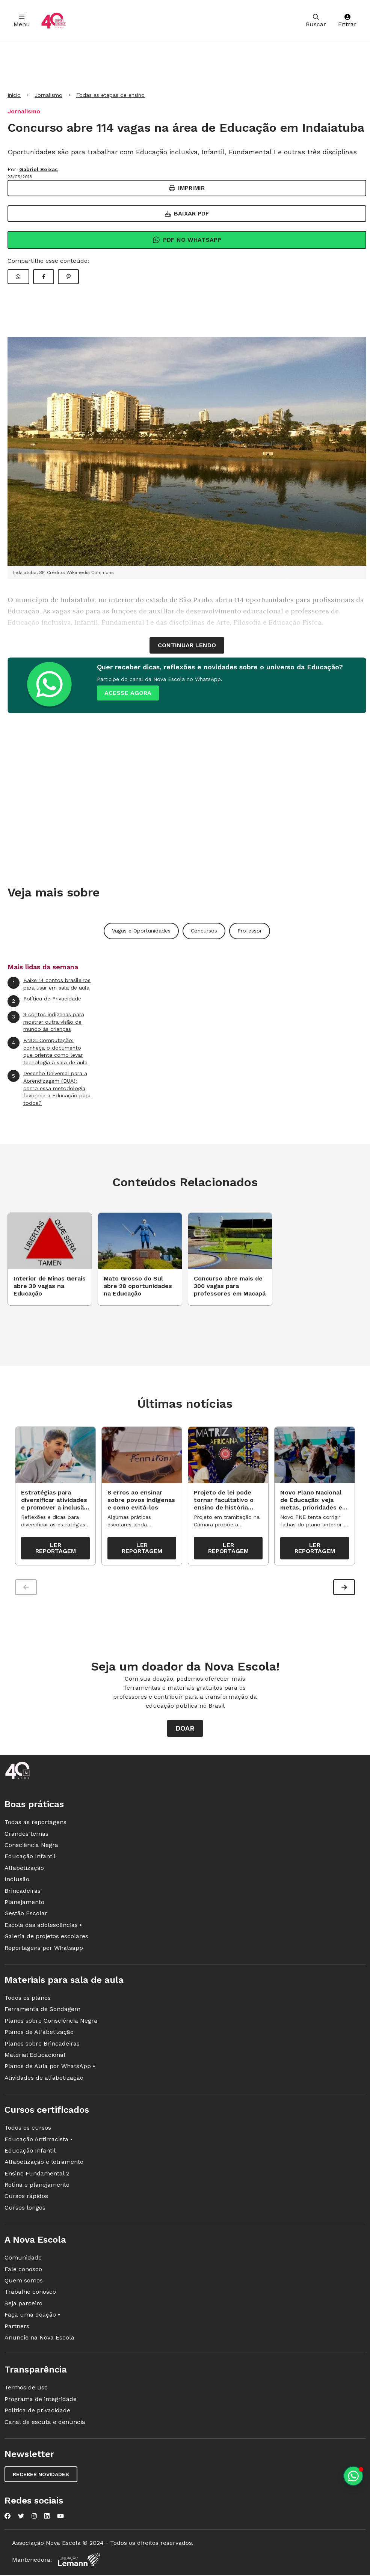 The height and width of the screenshot is (2576, 370). What do you see at coordinates (37, 2186) in the screenshot?
I see `Rotina e planejamento` at bounding box center [37, 2186].